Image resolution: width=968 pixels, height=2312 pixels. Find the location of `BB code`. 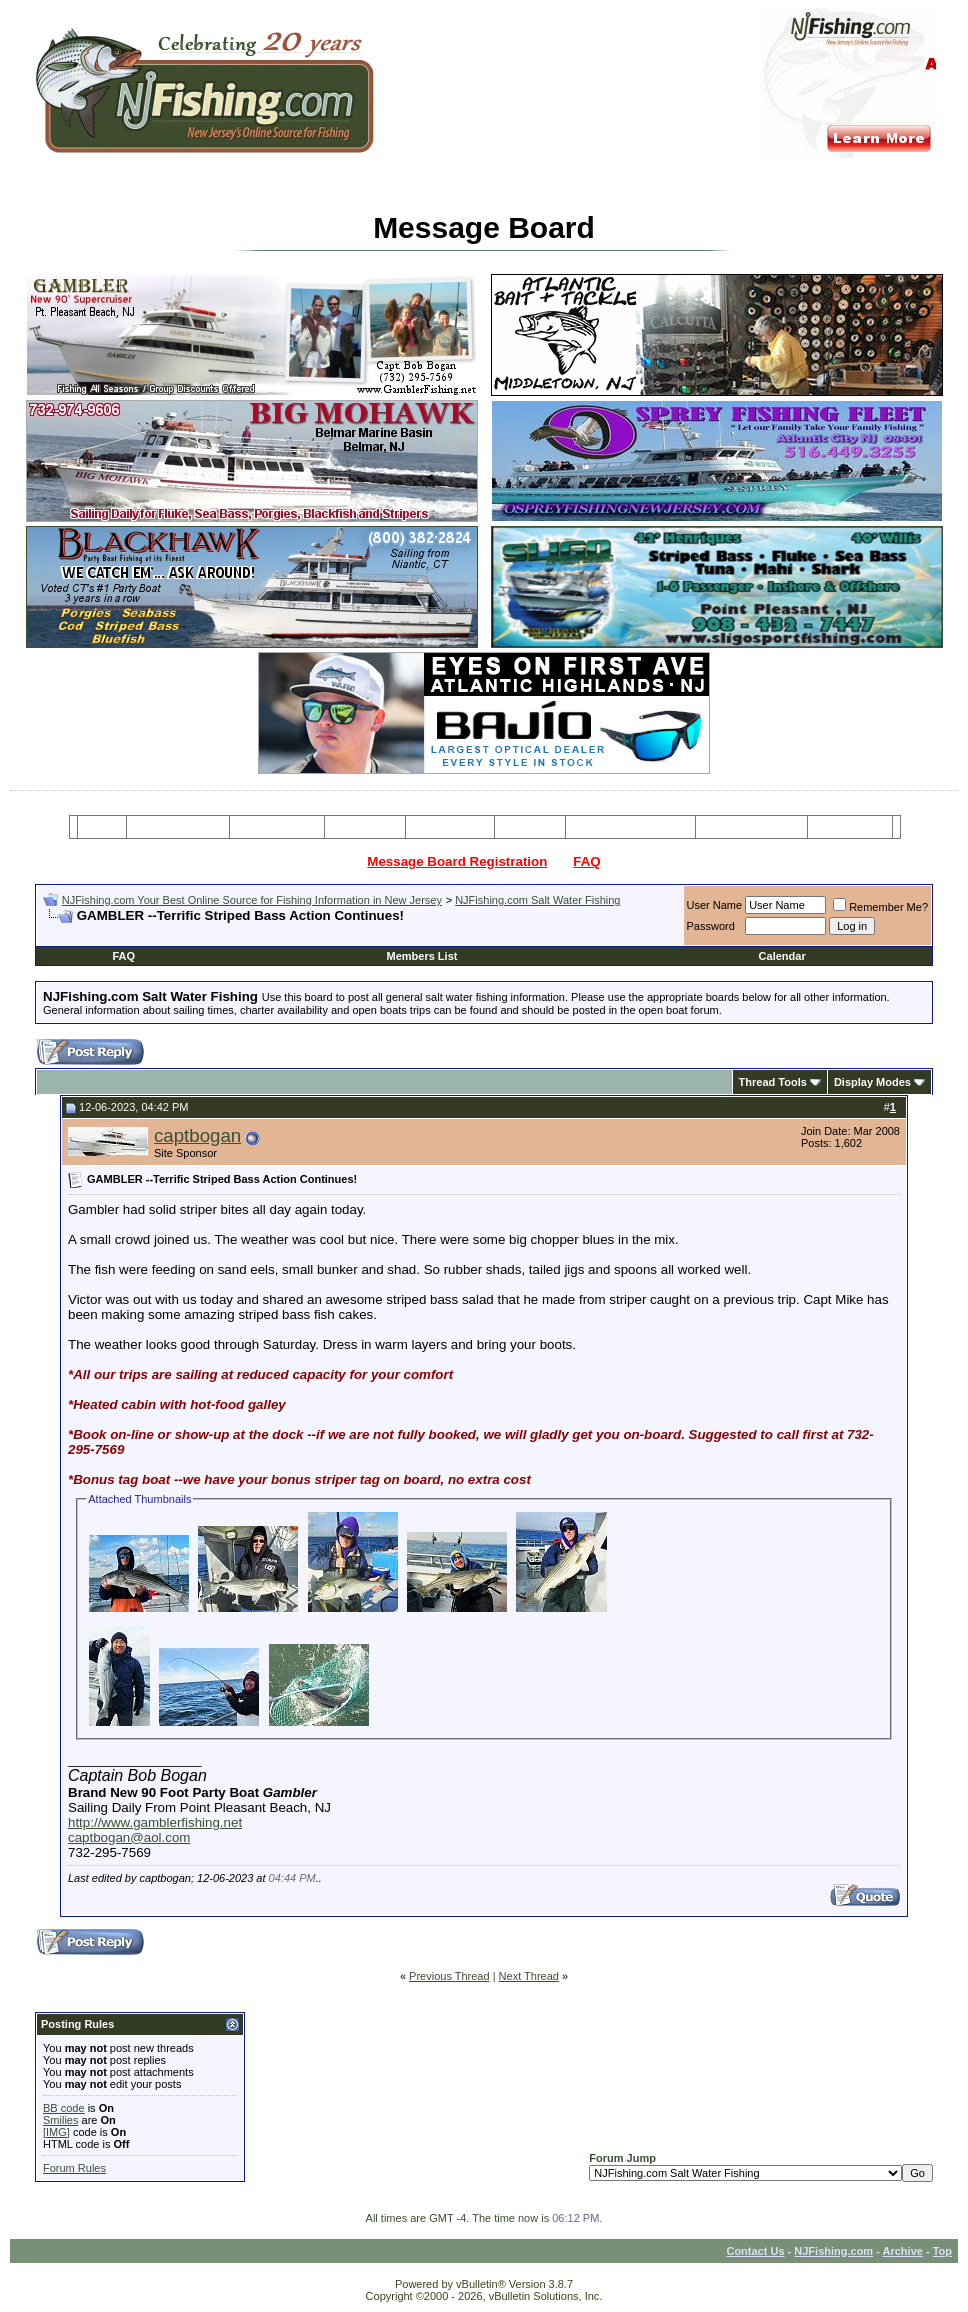

BB code is located at coordinates (64, 2108).